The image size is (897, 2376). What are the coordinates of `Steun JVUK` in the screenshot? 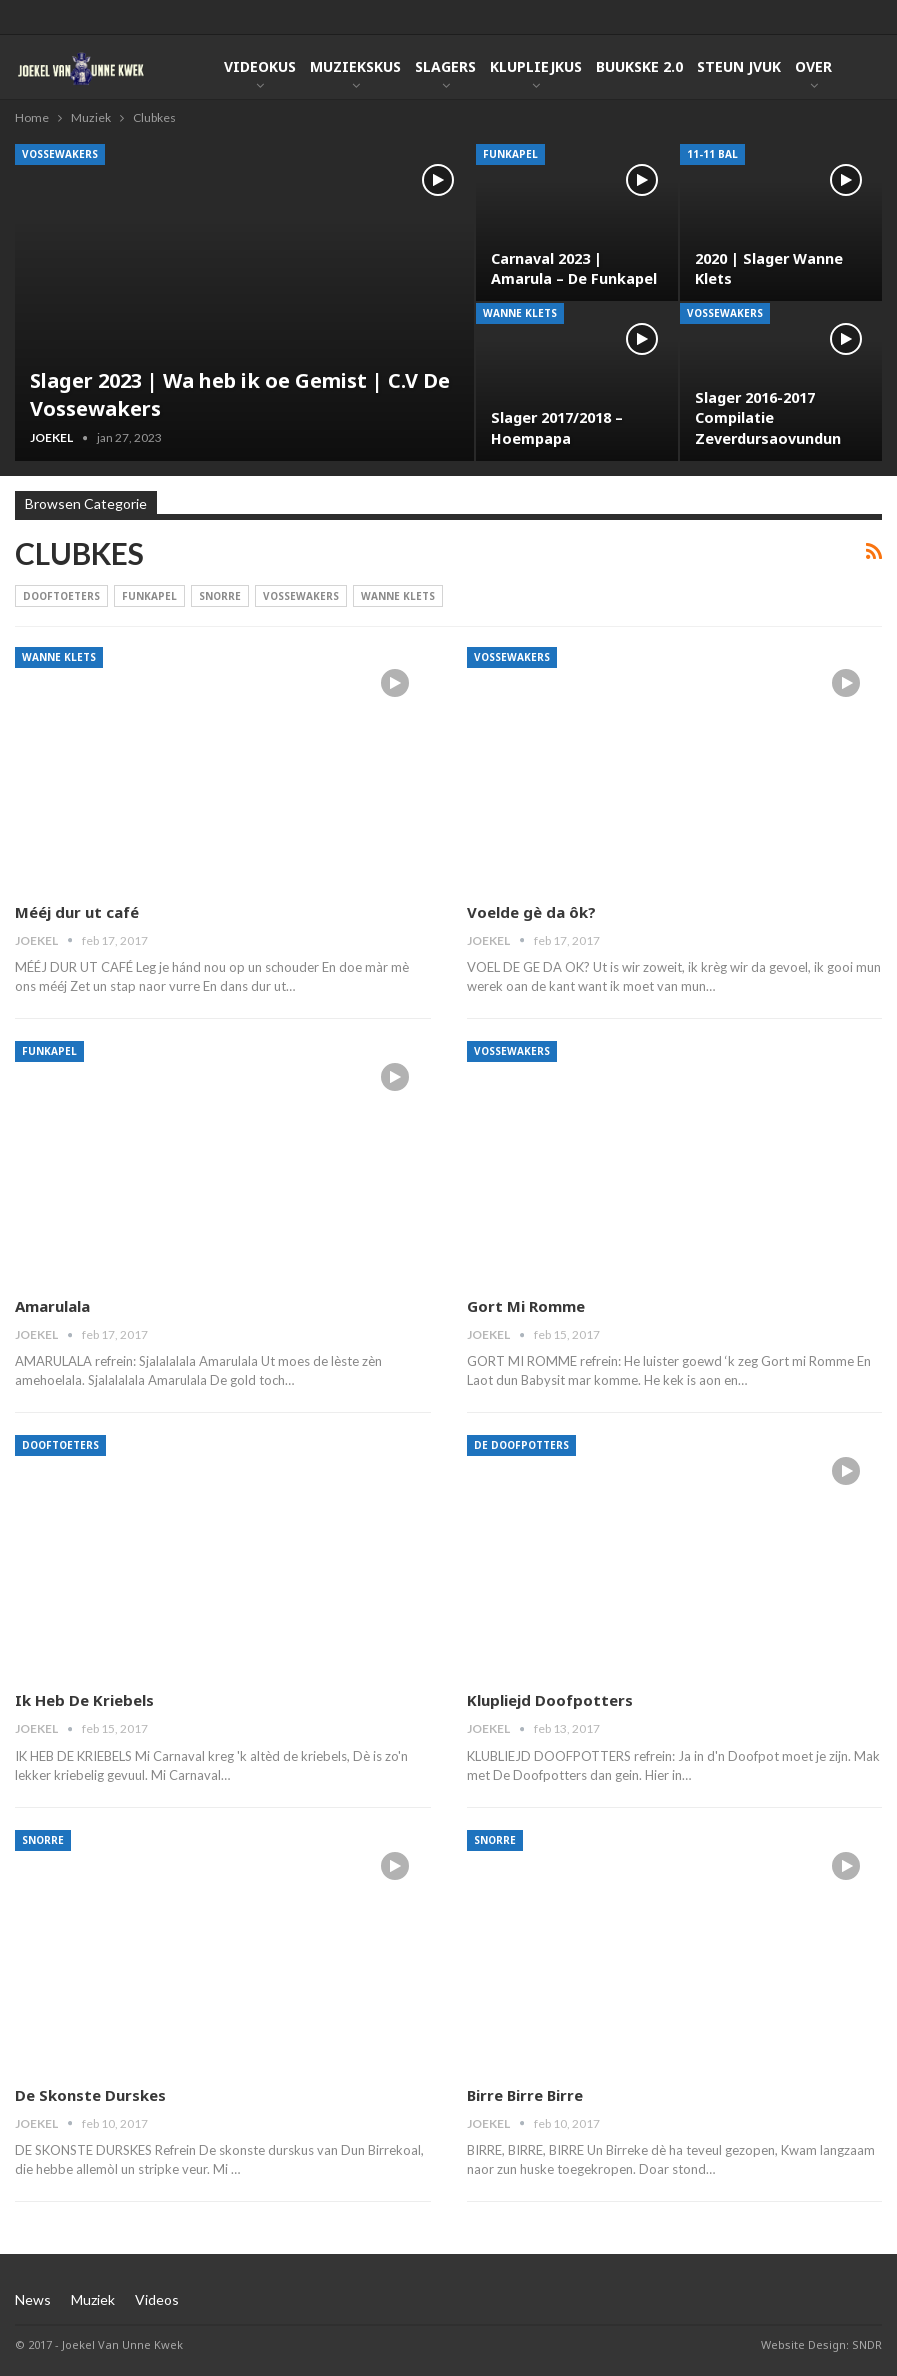 It's located at (739, 66).